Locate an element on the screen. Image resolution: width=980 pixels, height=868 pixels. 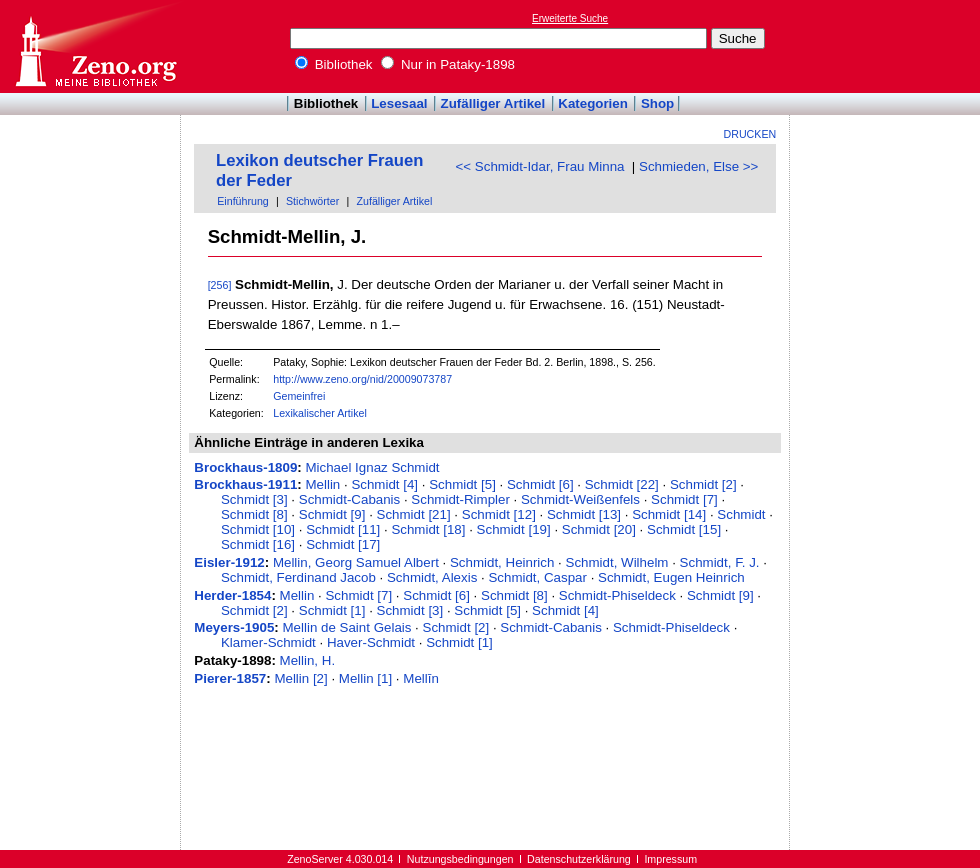
Schmidt [8] is located at coordinates (254, 514).